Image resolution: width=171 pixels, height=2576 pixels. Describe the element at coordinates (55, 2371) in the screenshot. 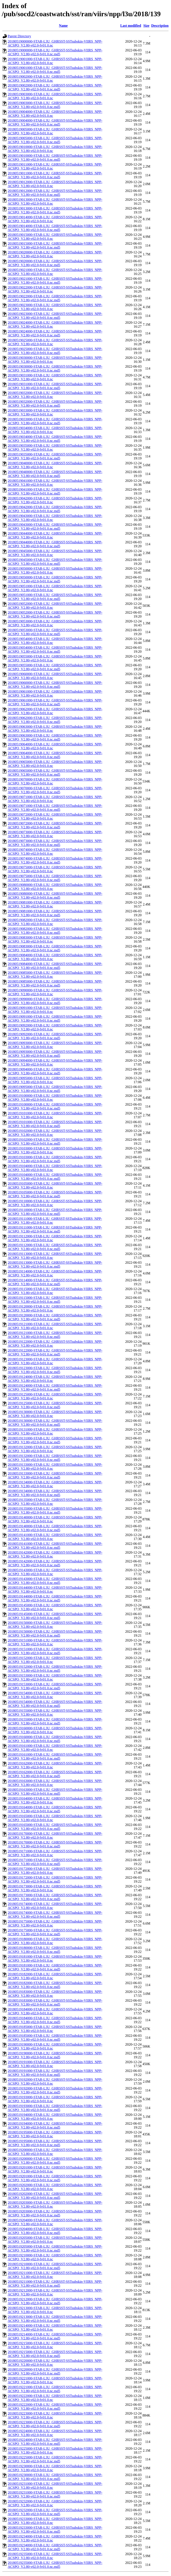

I see `20180519220000-STAR-L3U_GHRSST-SSTsubskin-VIIRS_NPP-ACSPO_V2.80-v02.0-fv01.0.nc.md5` at that location.